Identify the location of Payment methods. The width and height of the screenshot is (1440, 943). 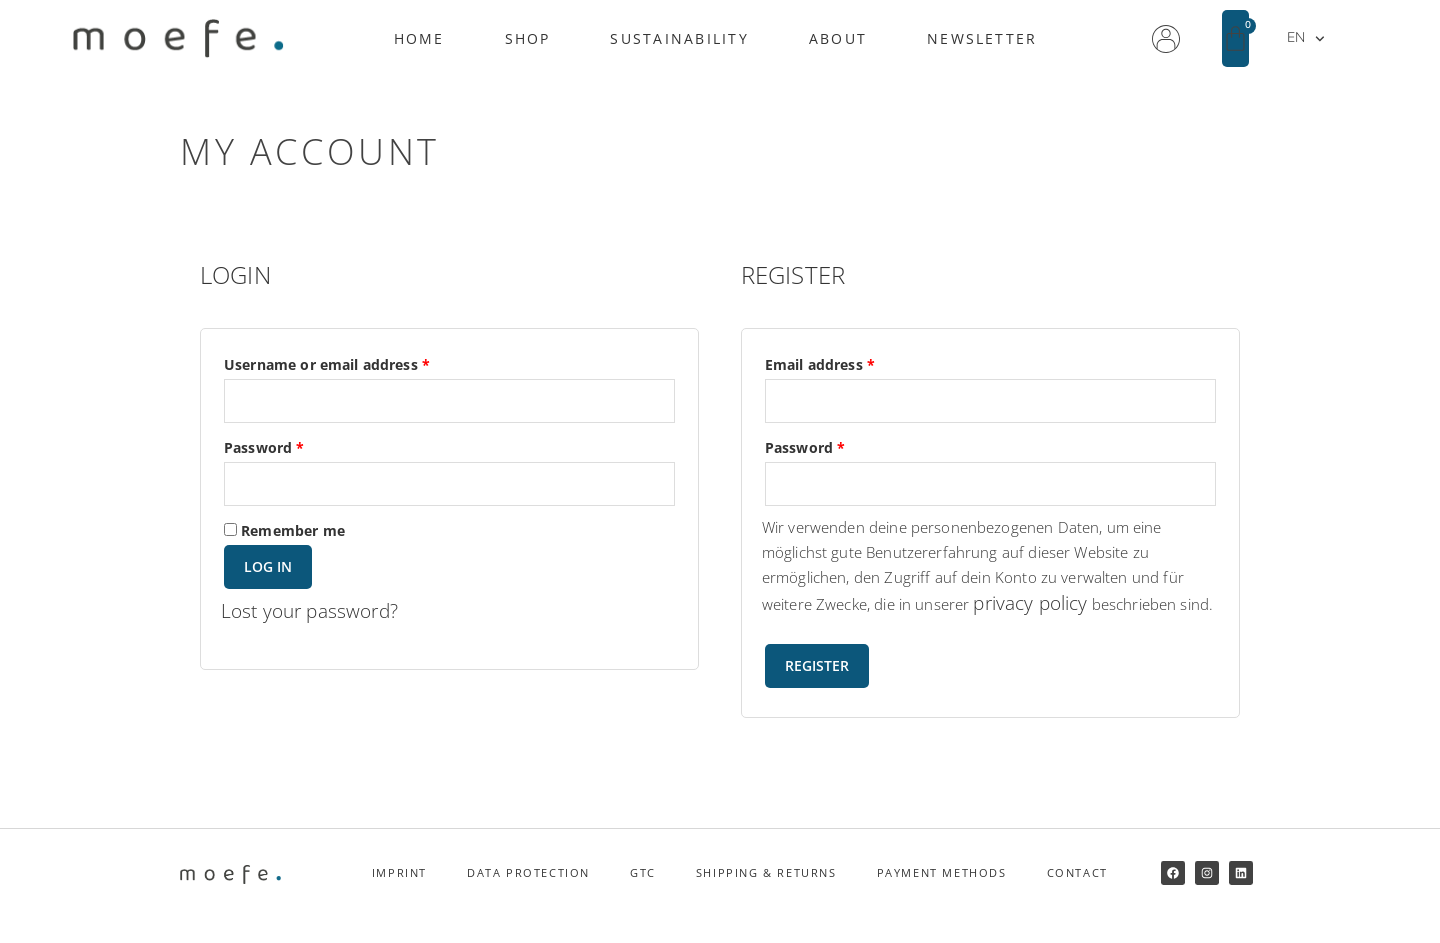
(942, 898).